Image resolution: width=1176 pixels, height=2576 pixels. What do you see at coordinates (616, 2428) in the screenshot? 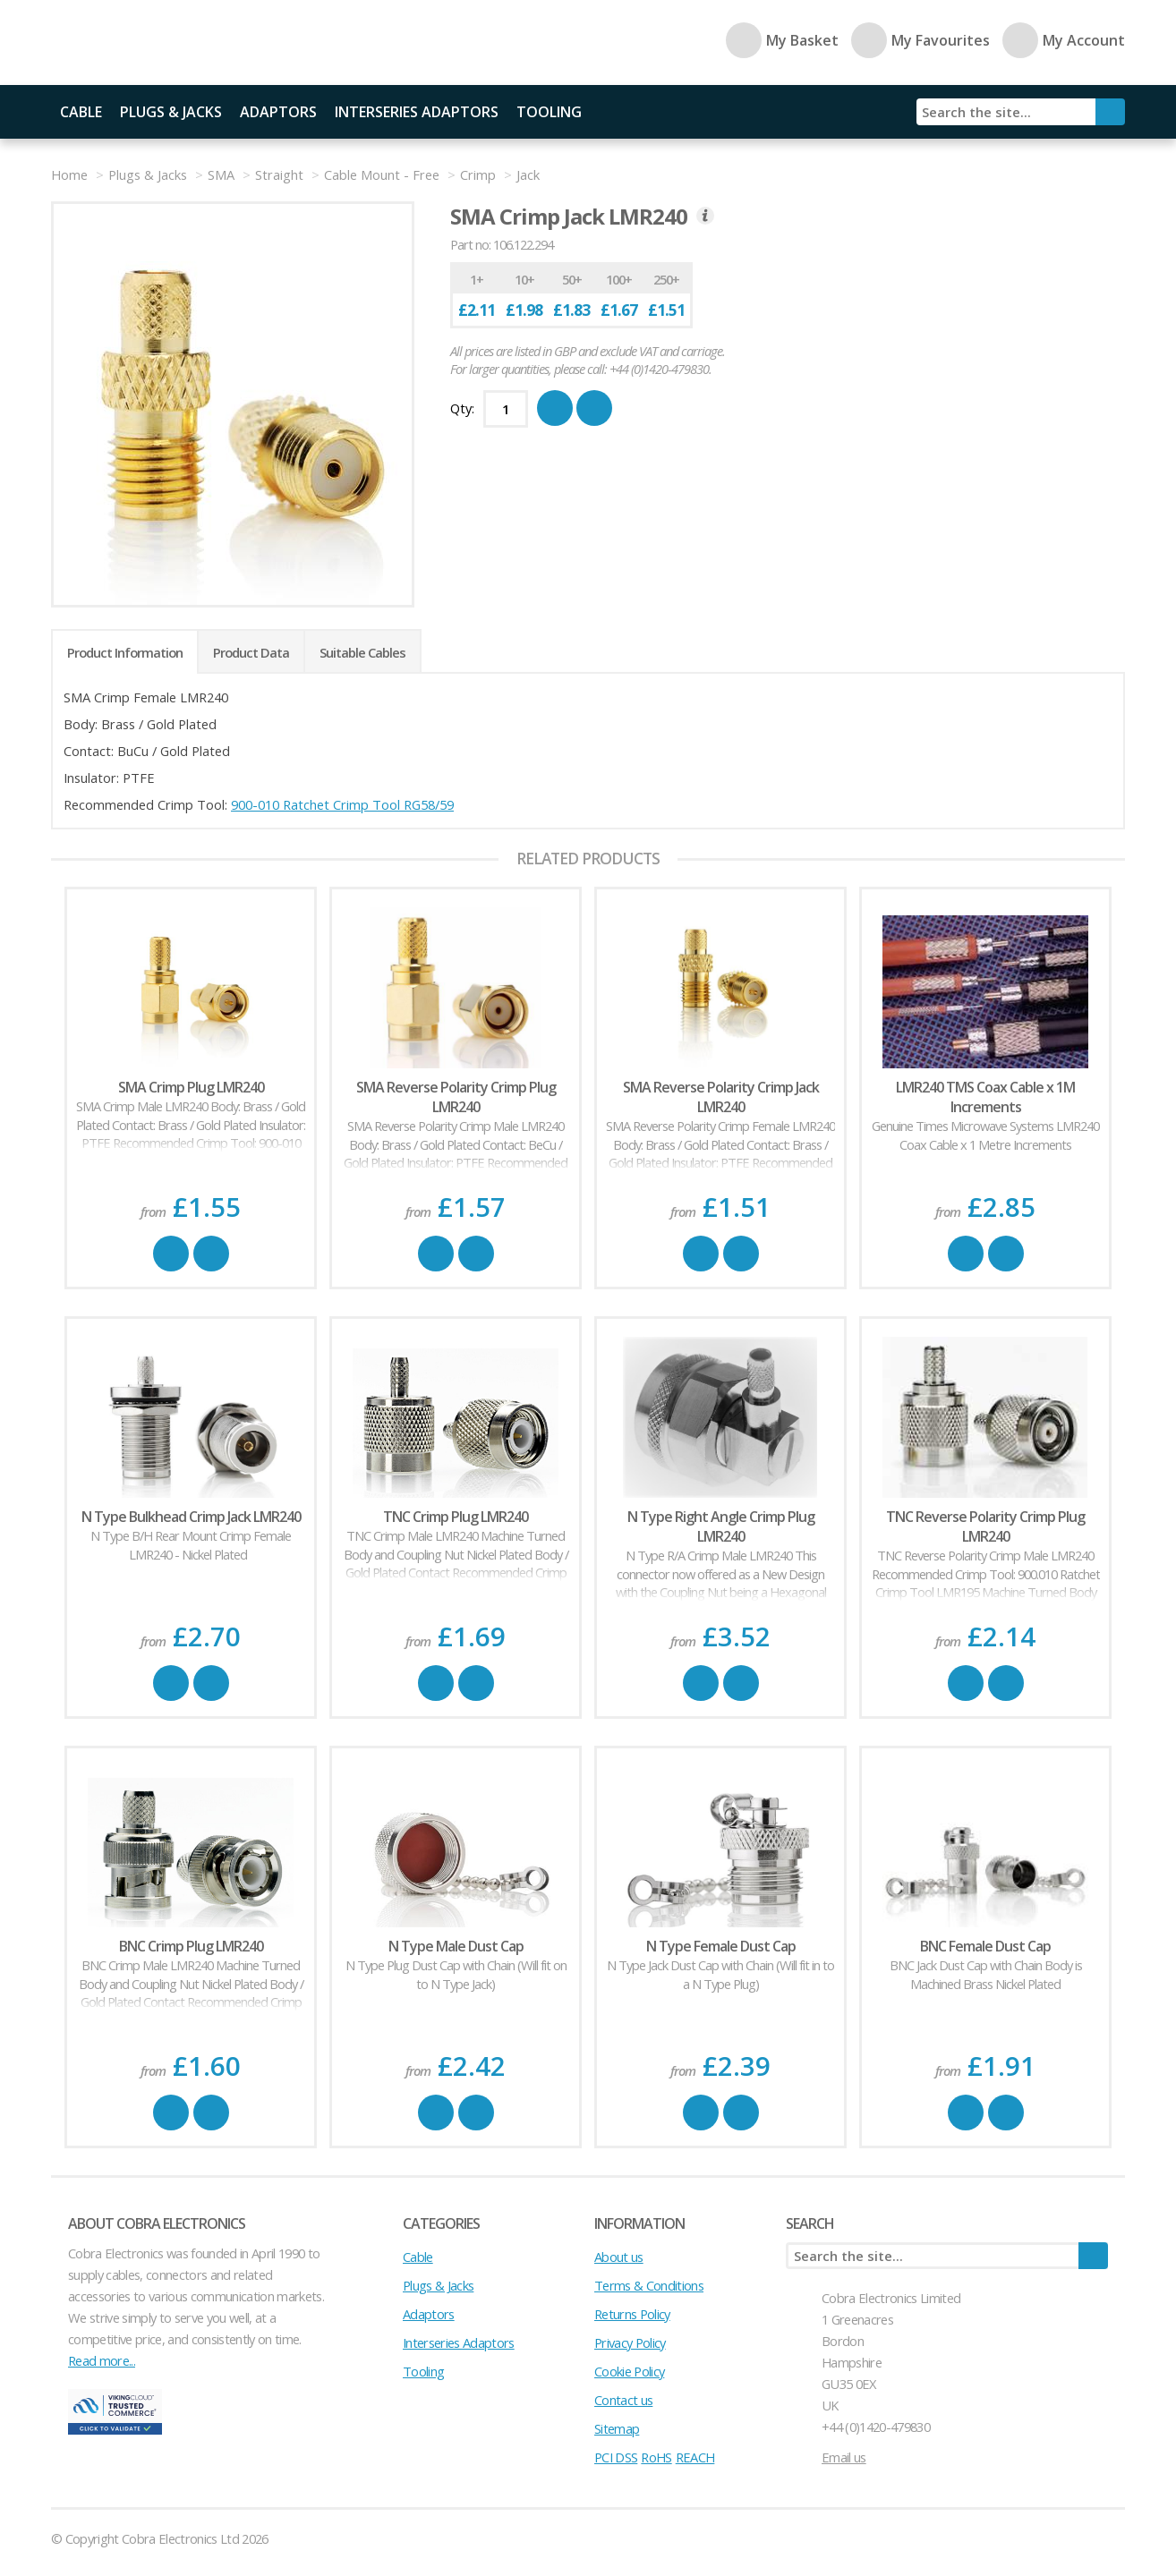
I see `Sitemap` at bounding box center [616, 2428].